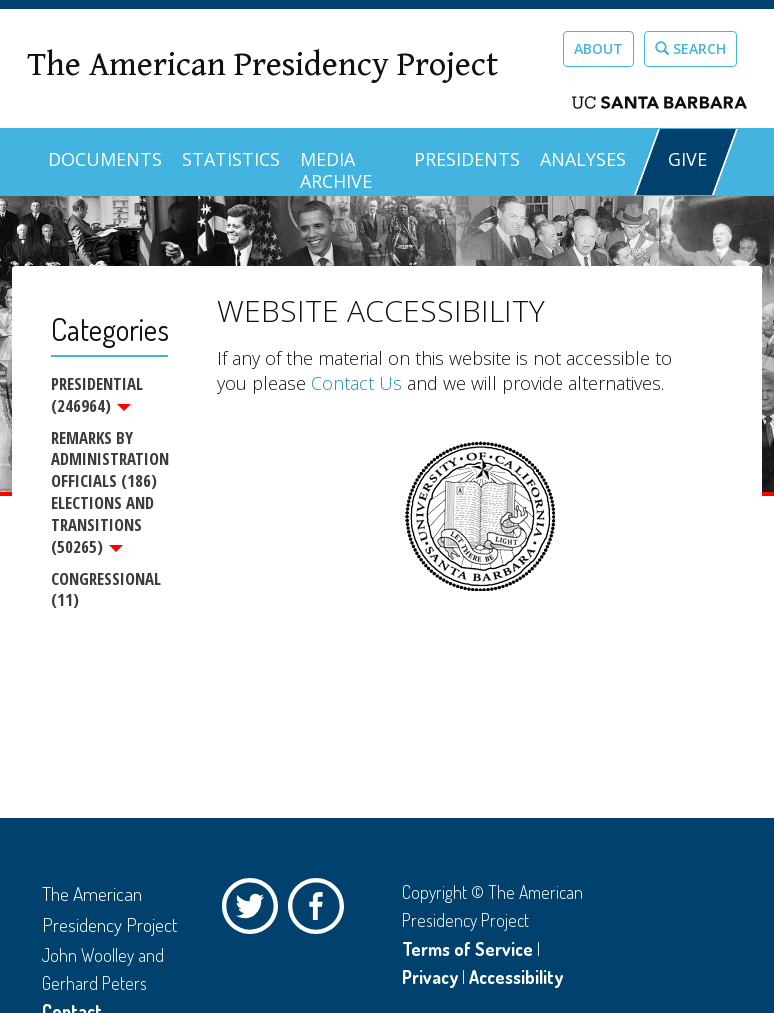 Image resolution: width=774 pixels, height=1013 pixels. I want to click on Twitter, so click(255, 911).